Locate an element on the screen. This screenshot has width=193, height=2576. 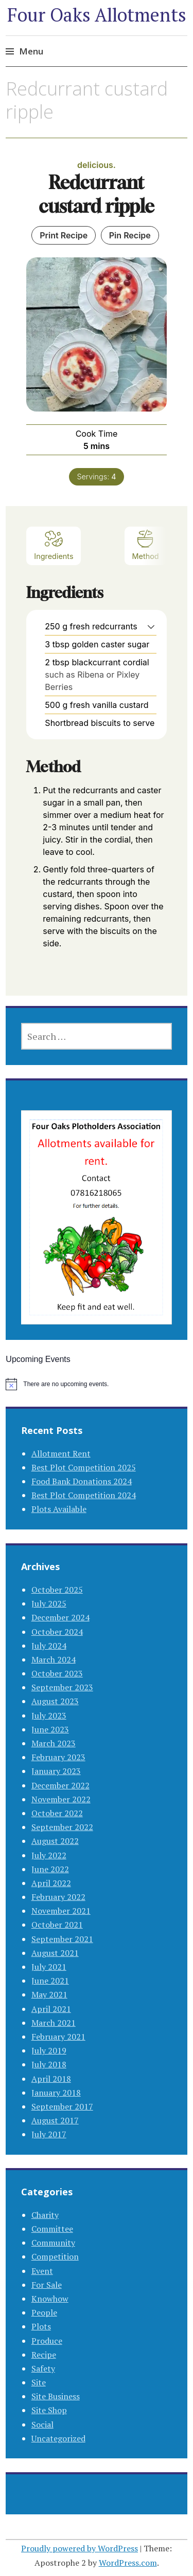
April 2022 is located at coordinates (51, 1883).